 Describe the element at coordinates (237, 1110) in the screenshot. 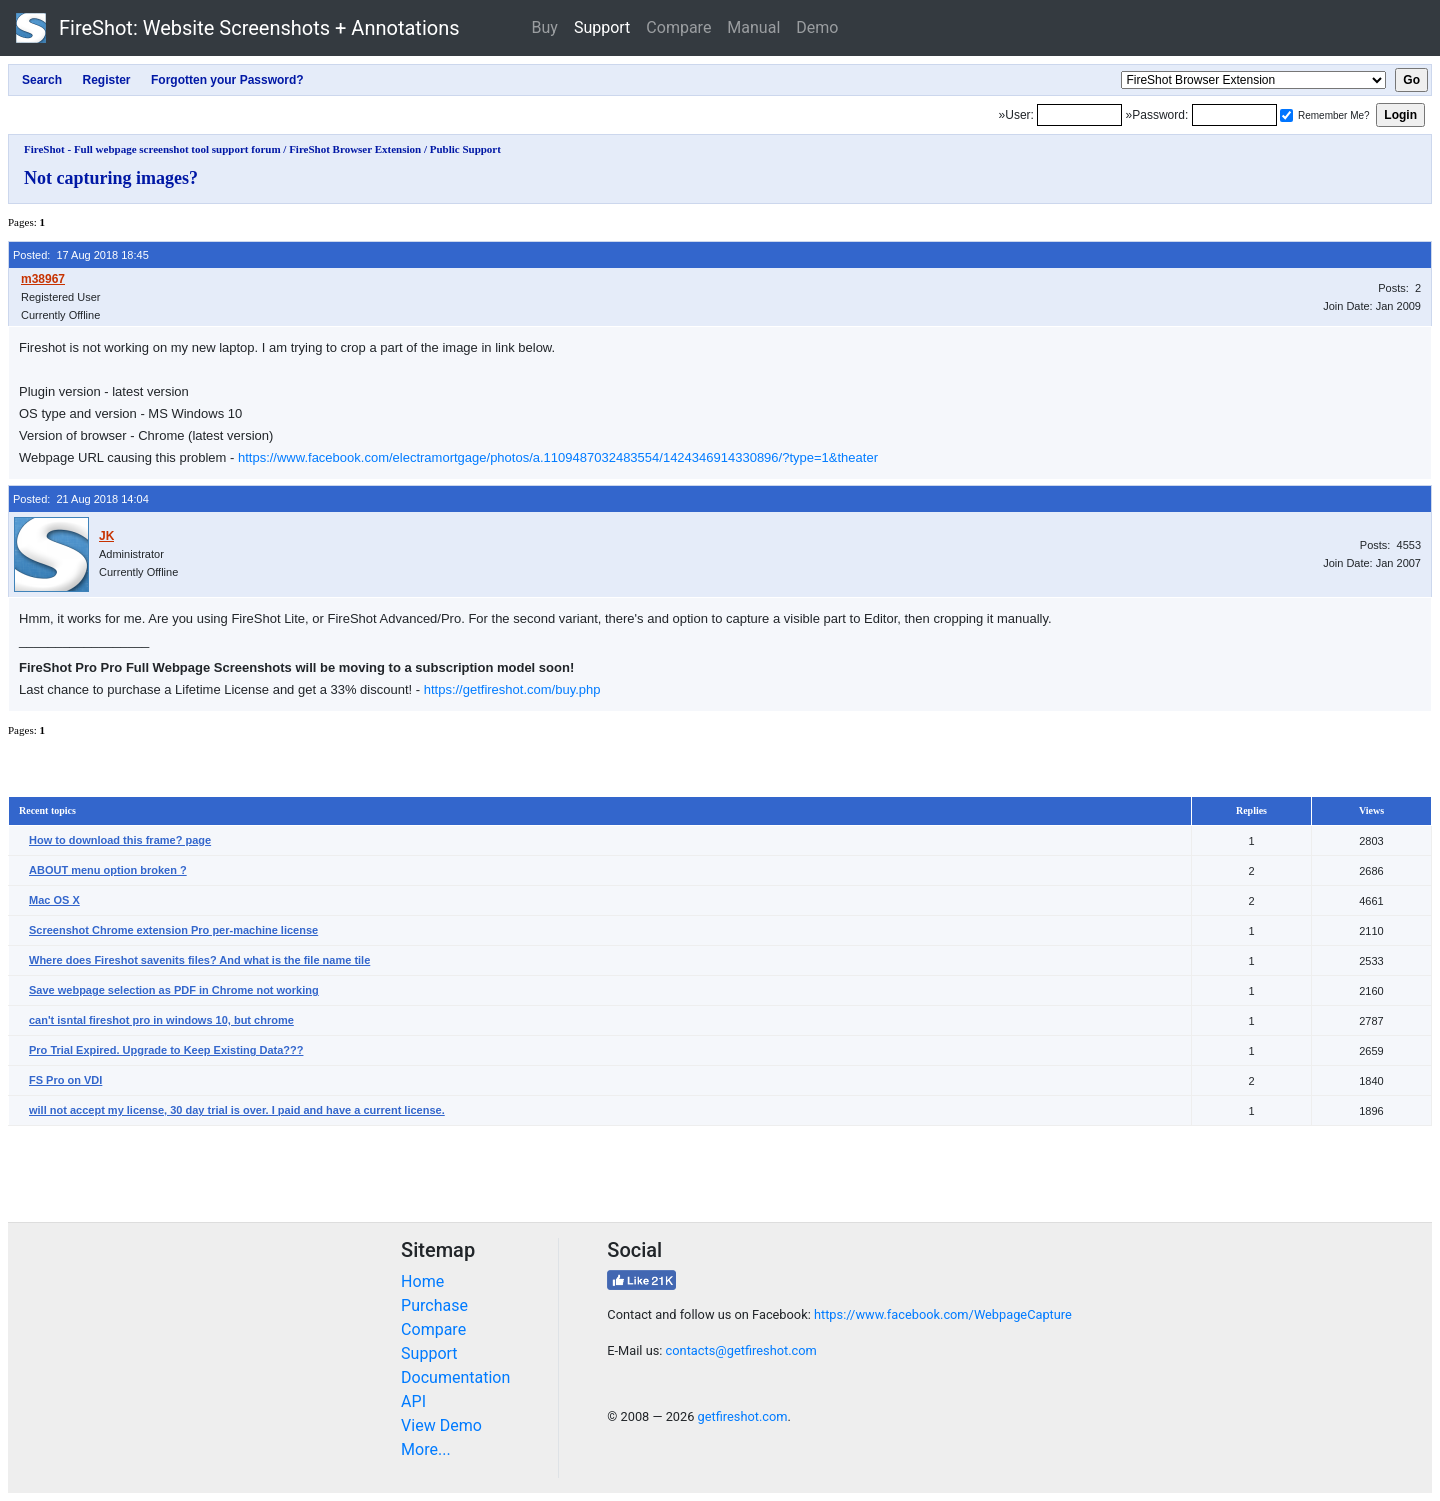

I see `will not accept my license, 30 day trial is over. I paid and have a current license.` at that location.